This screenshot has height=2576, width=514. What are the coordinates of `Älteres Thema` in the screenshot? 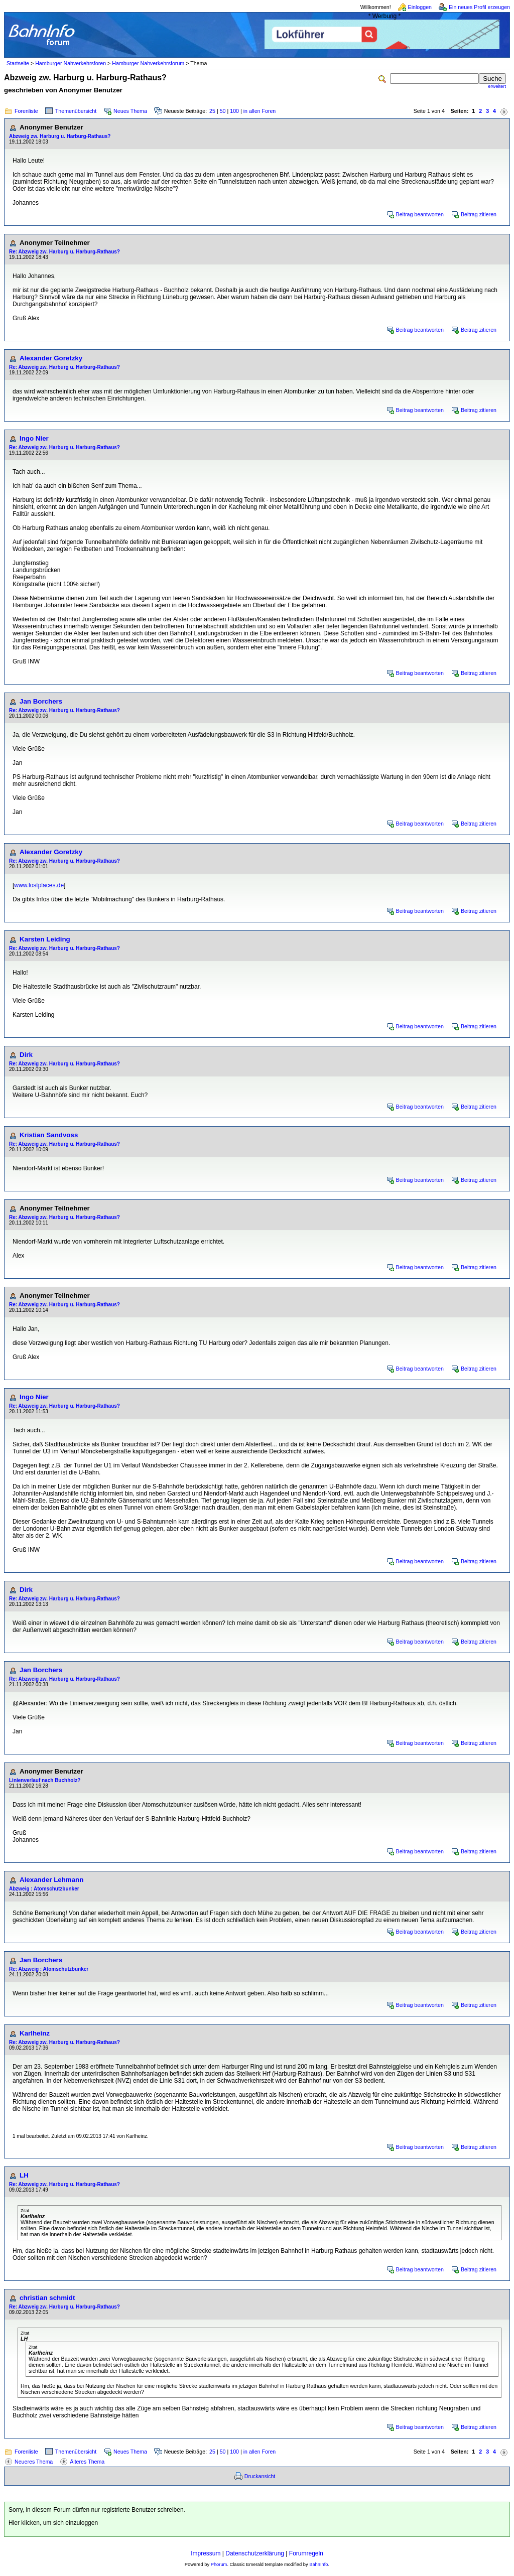 It's located at (87, 2462).